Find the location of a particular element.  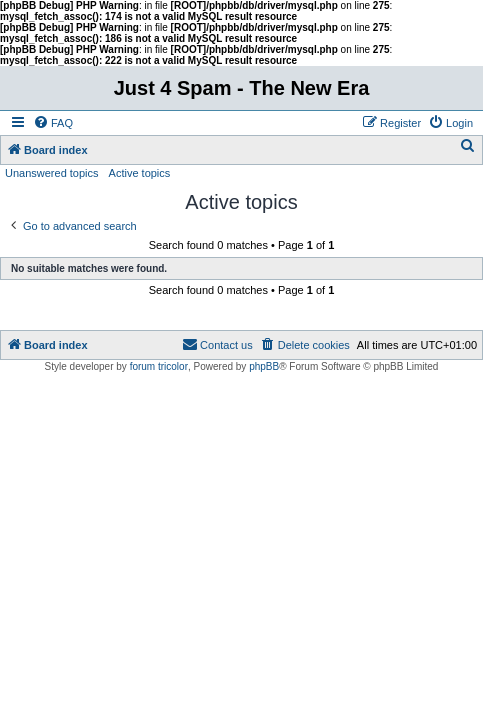

[menuitem] is located at coordinates (53, 123).